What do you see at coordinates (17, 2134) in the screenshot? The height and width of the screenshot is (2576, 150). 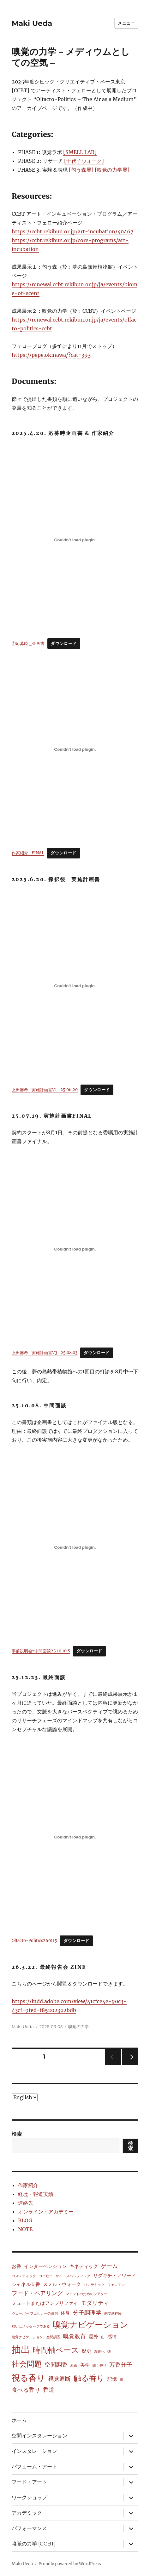 I see `検索` at bounding box center [17, 2134].